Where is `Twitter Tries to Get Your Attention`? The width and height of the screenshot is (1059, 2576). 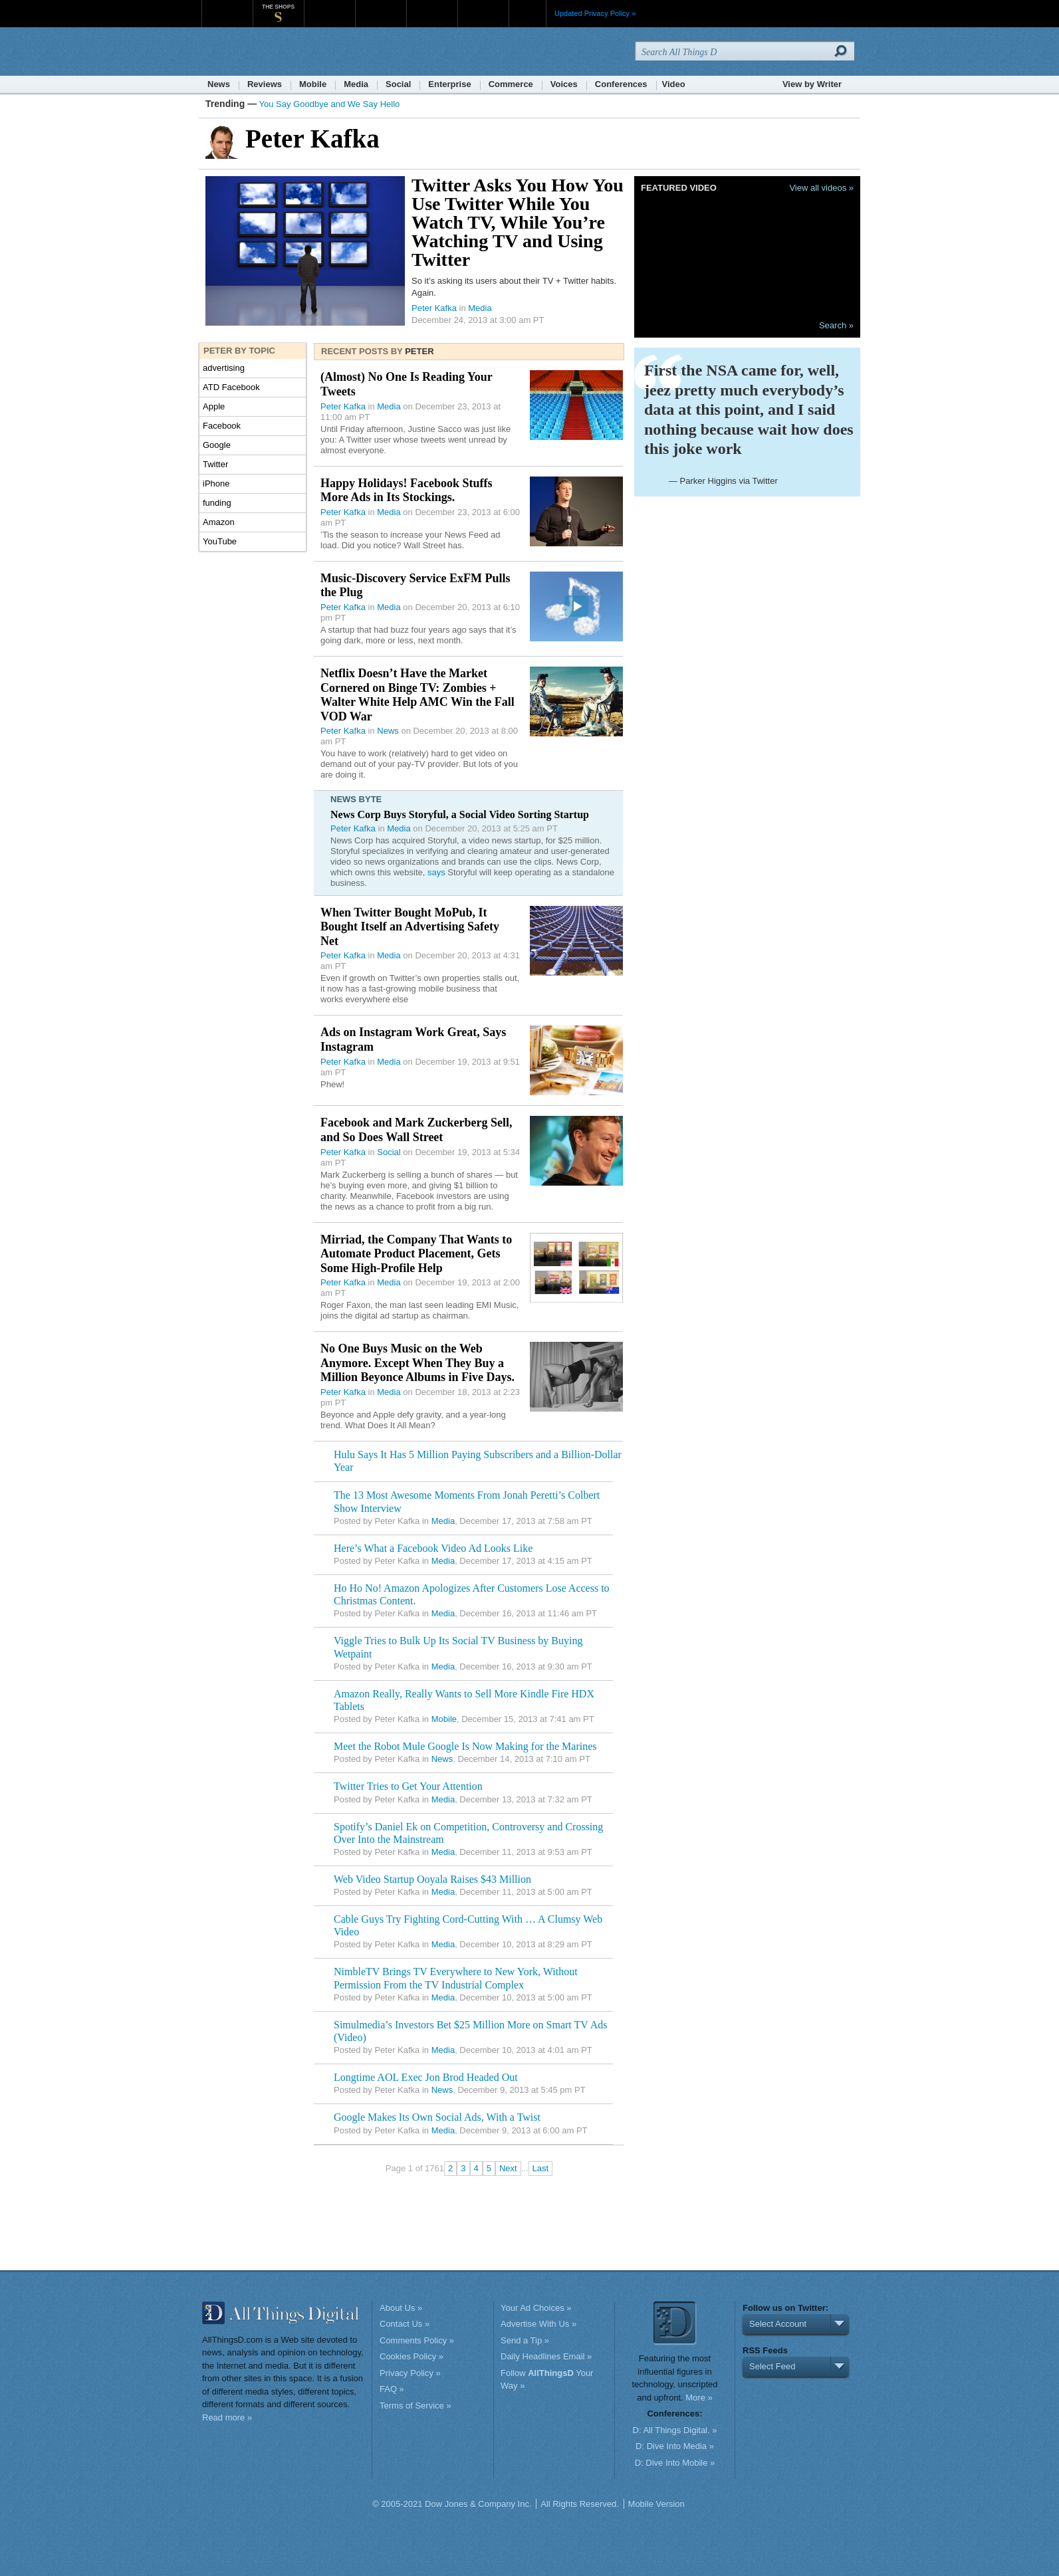
Twitter Tries to Get Your Attention is located at coordinates (408, 1786).